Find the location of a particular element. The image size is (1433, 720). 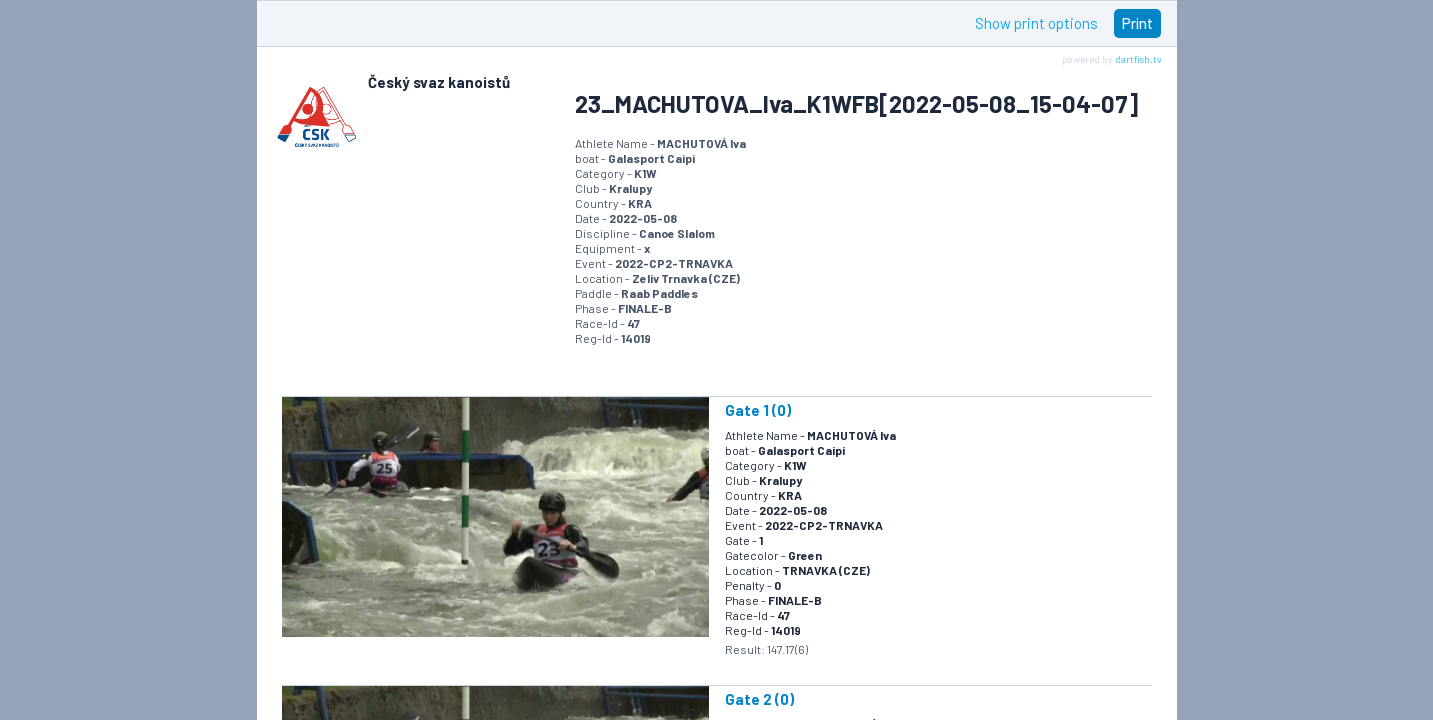

Gate 2 (0) is located at coordinates (759, 699).